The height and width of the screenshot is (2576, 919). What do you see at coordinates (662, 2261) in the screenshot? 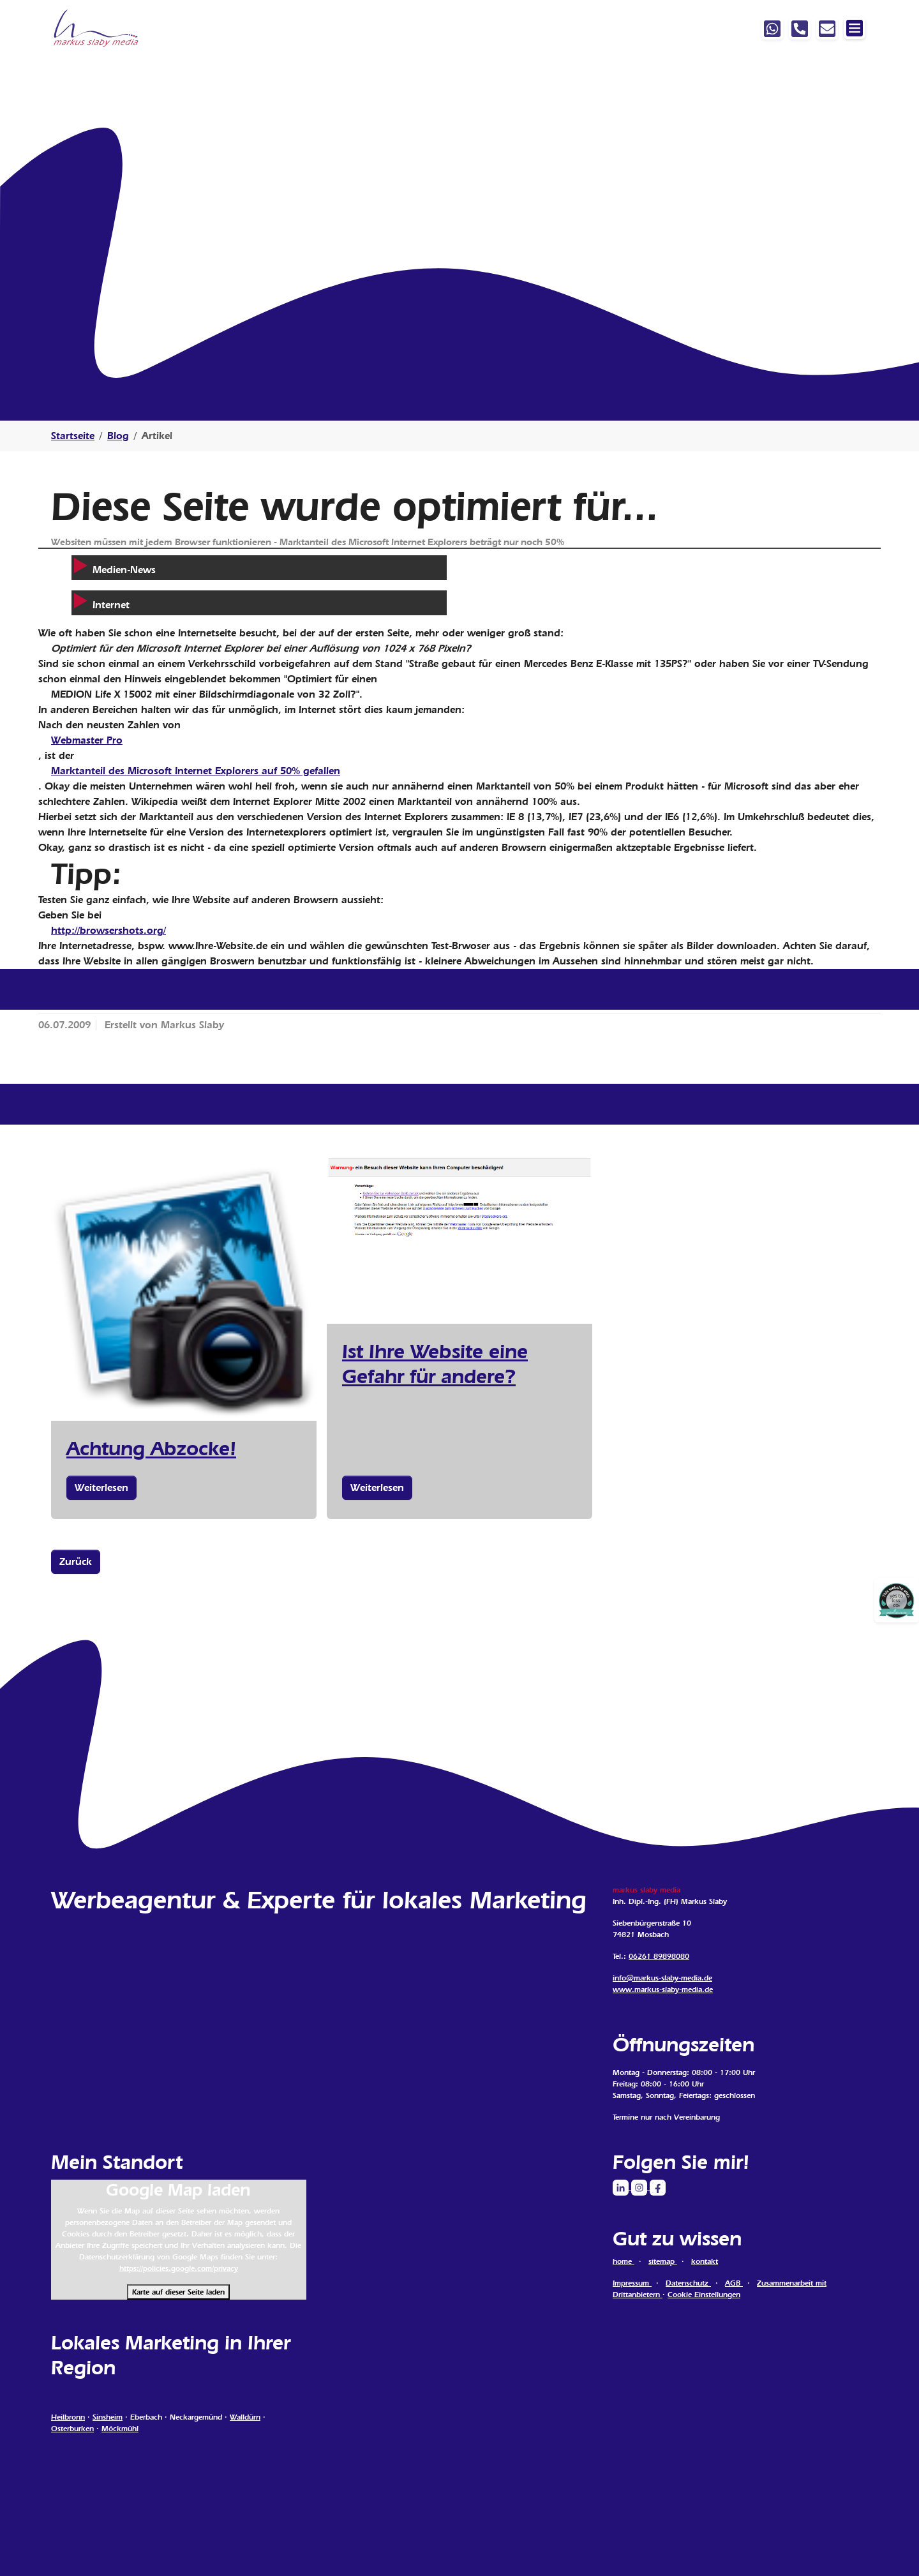
I see `sitemap` at bounding box center [662, 2261].